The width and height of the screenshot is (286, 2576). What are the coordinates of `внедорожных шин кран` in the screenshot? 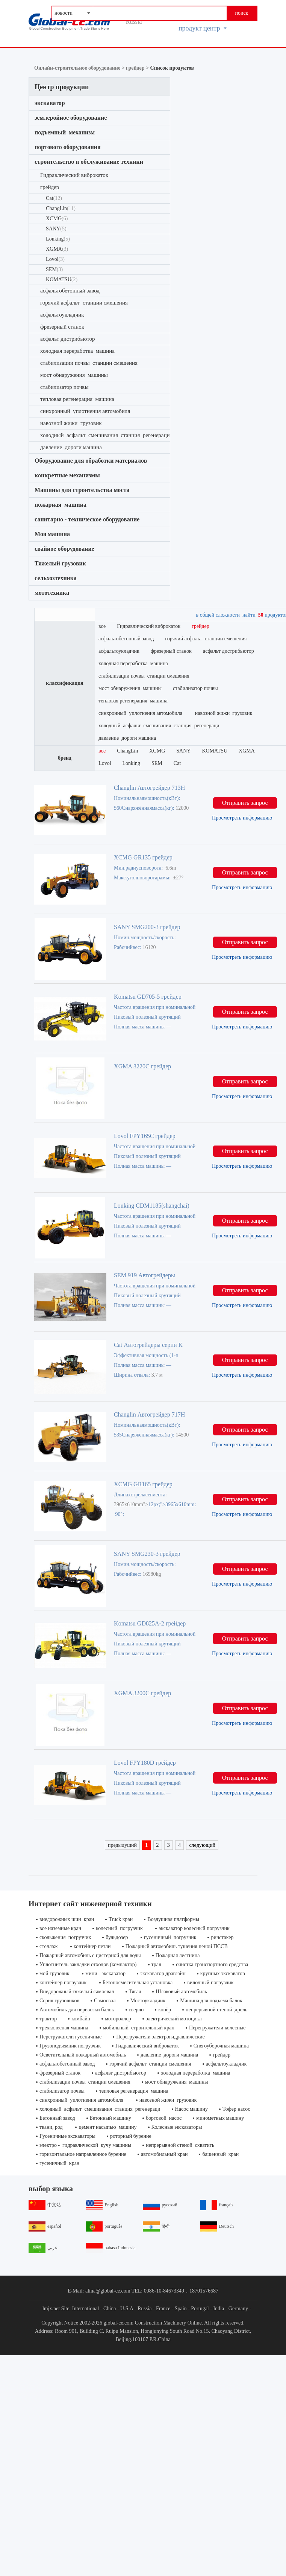 It's located at (66, 1919).